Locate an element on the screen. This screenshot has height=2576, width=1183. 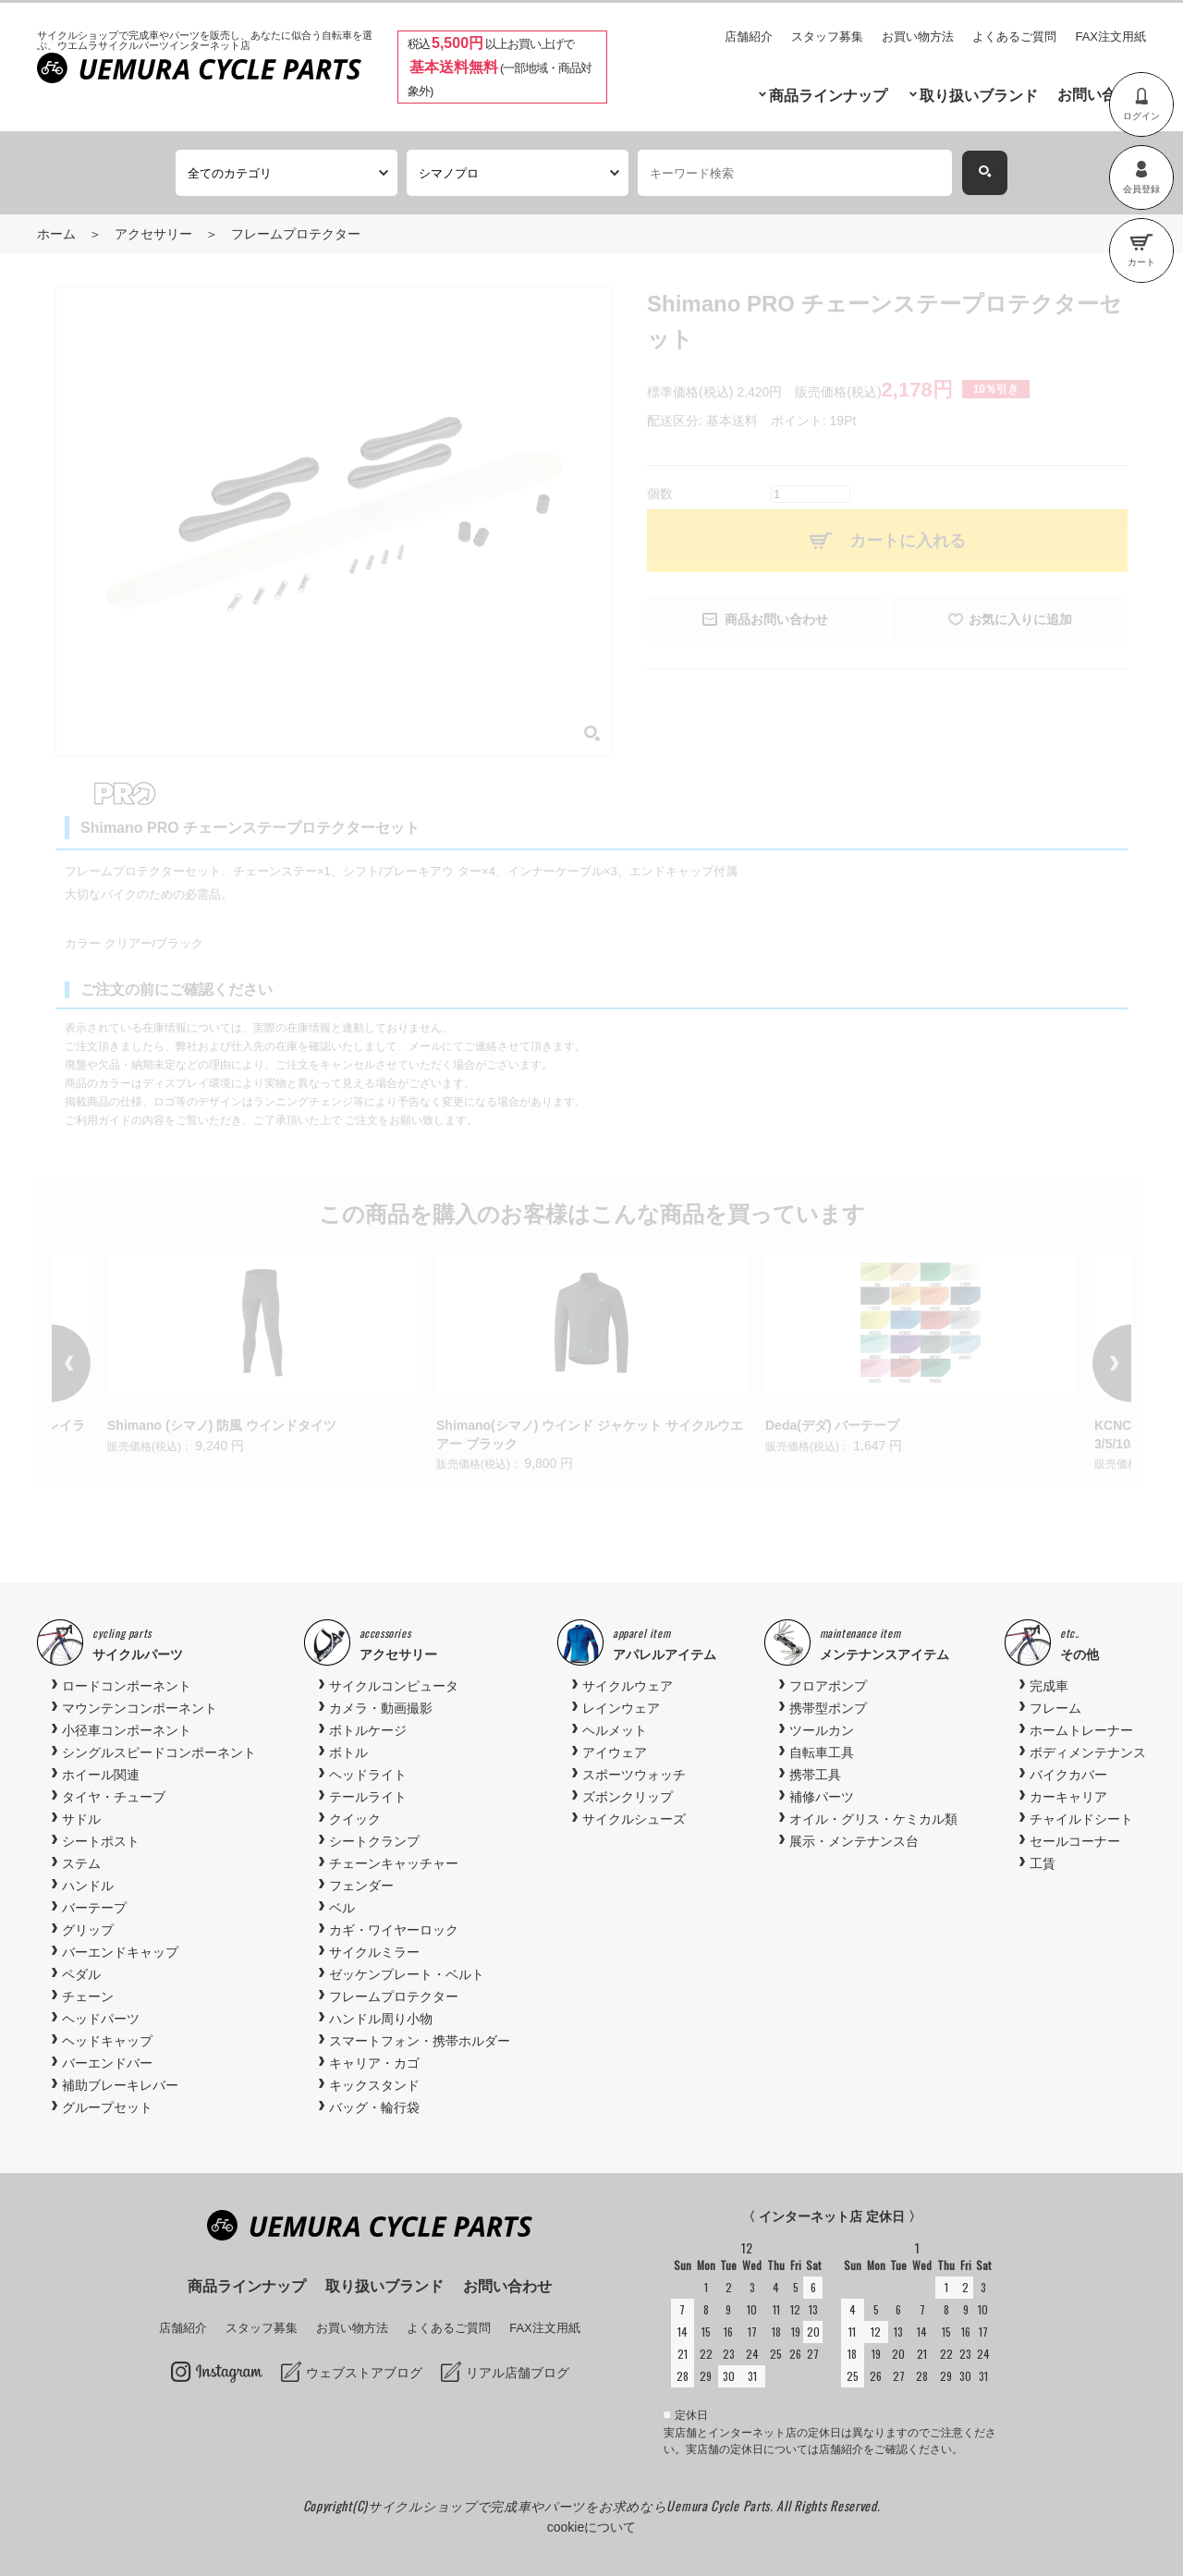
リアル店舗ブログ is located at coordinates (517, 2372).